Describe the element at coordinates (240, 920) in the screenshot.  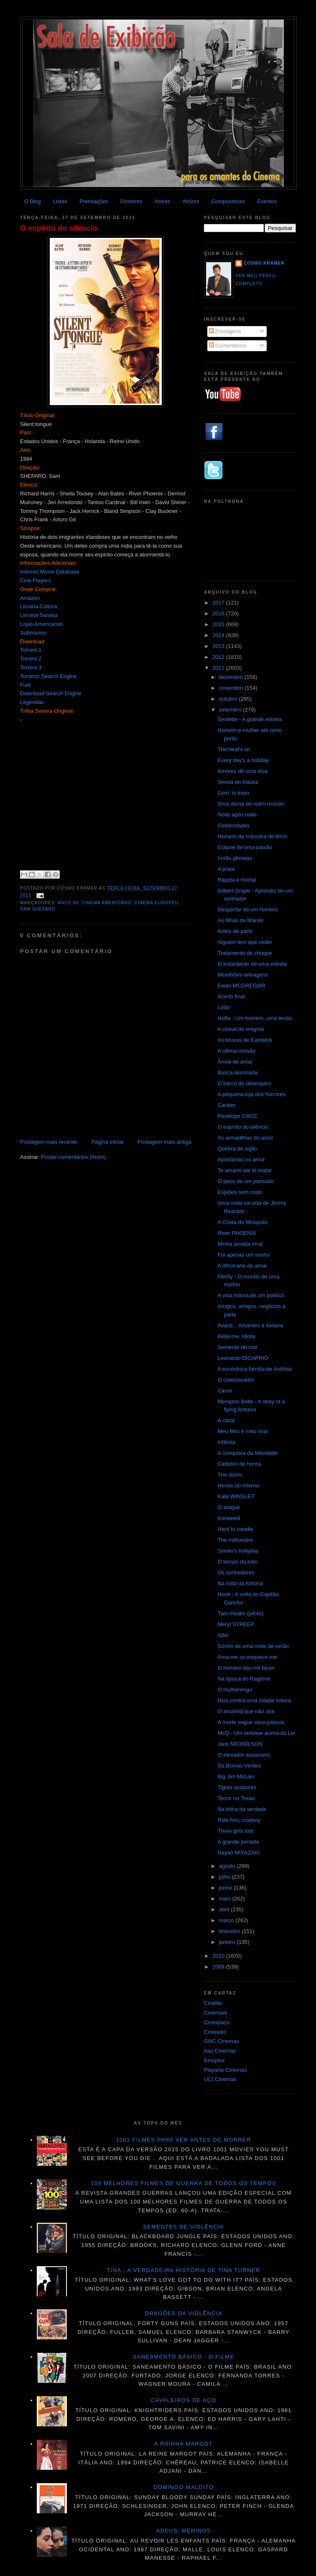
I see `As filhas de Marvin` at that location.